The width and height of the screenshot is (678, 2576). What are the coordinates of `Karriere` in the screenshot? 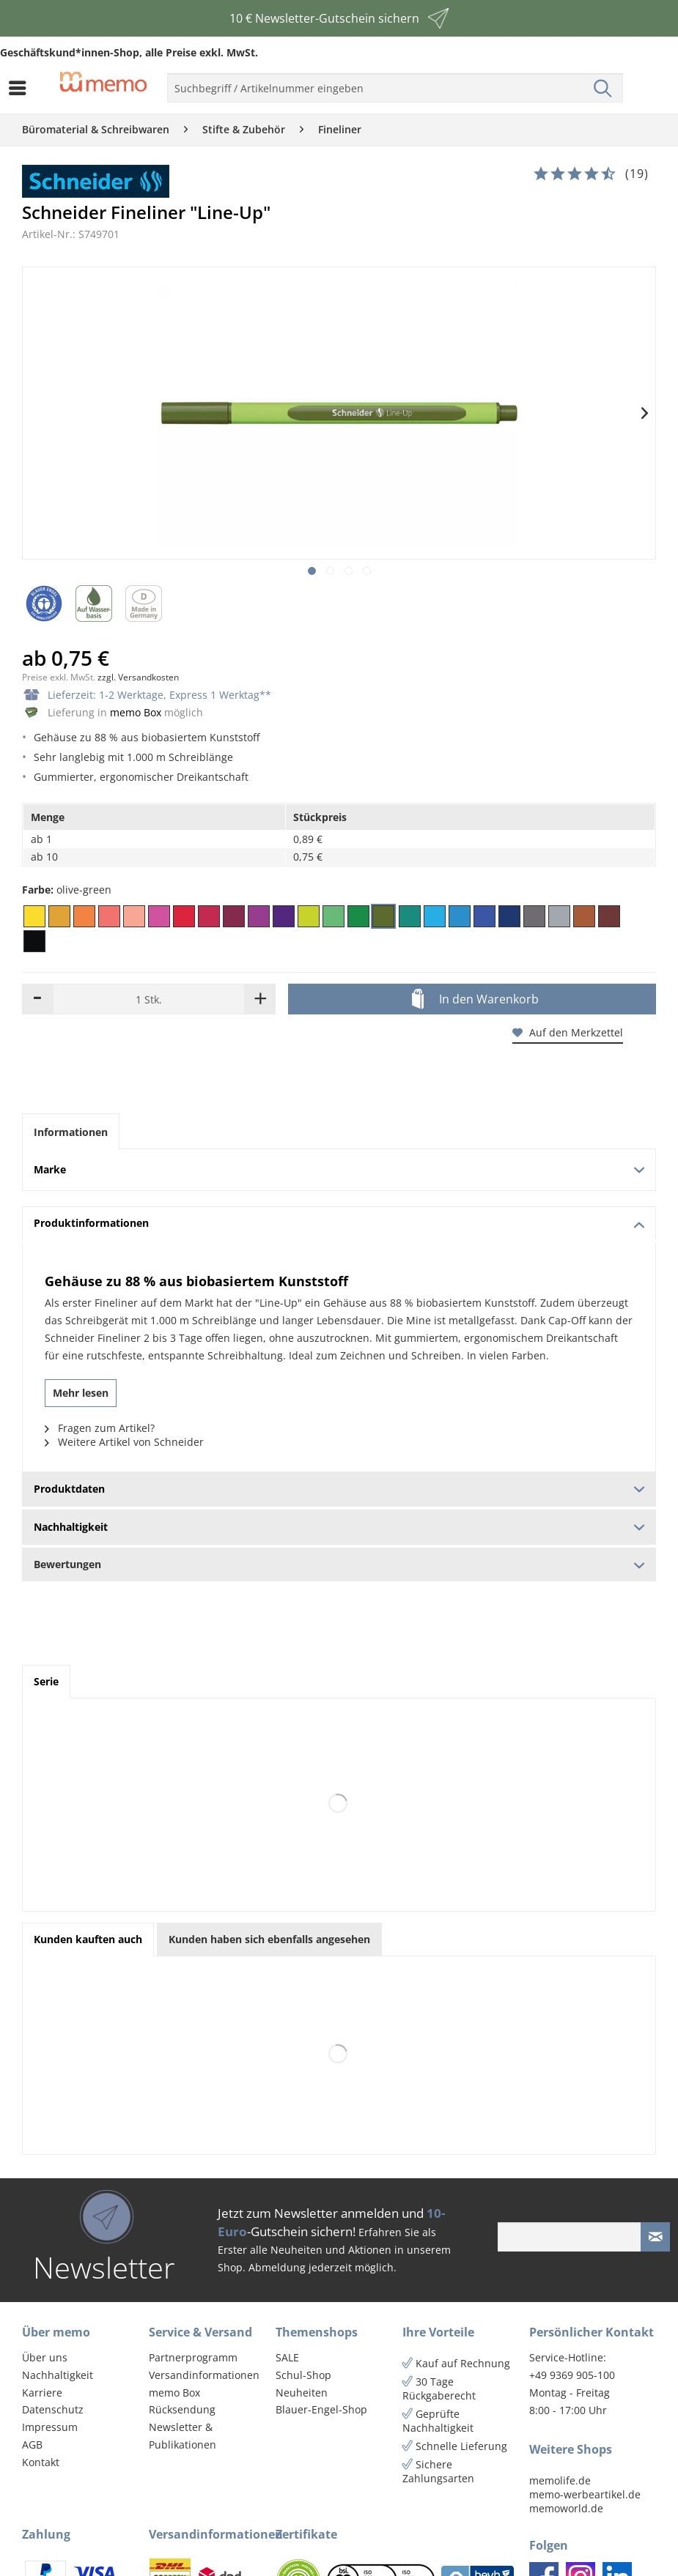 It's located at (42, 2392).